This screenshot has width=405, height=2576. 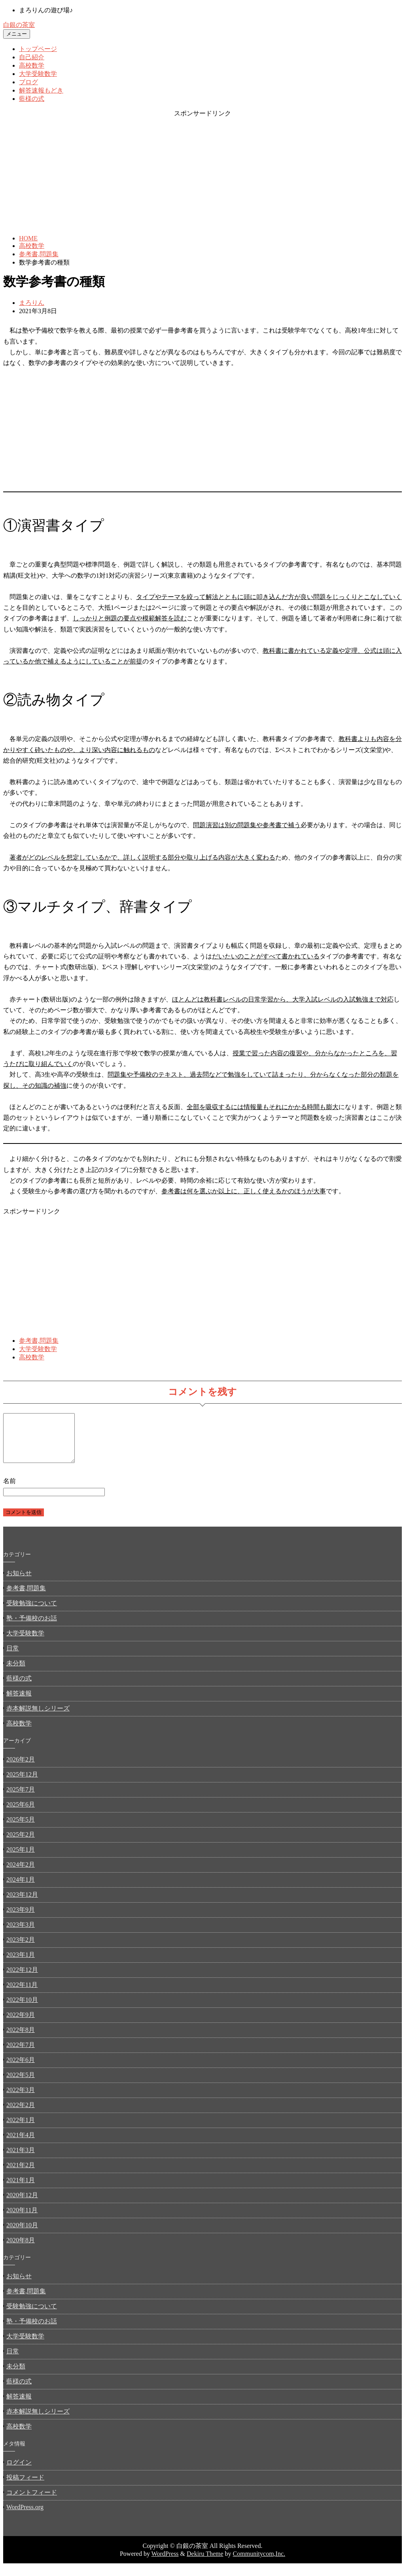 What do you see at coordinates (20, 1874) in the screenshot?
I see `2024年2月` at bounding box center [20, 1874].